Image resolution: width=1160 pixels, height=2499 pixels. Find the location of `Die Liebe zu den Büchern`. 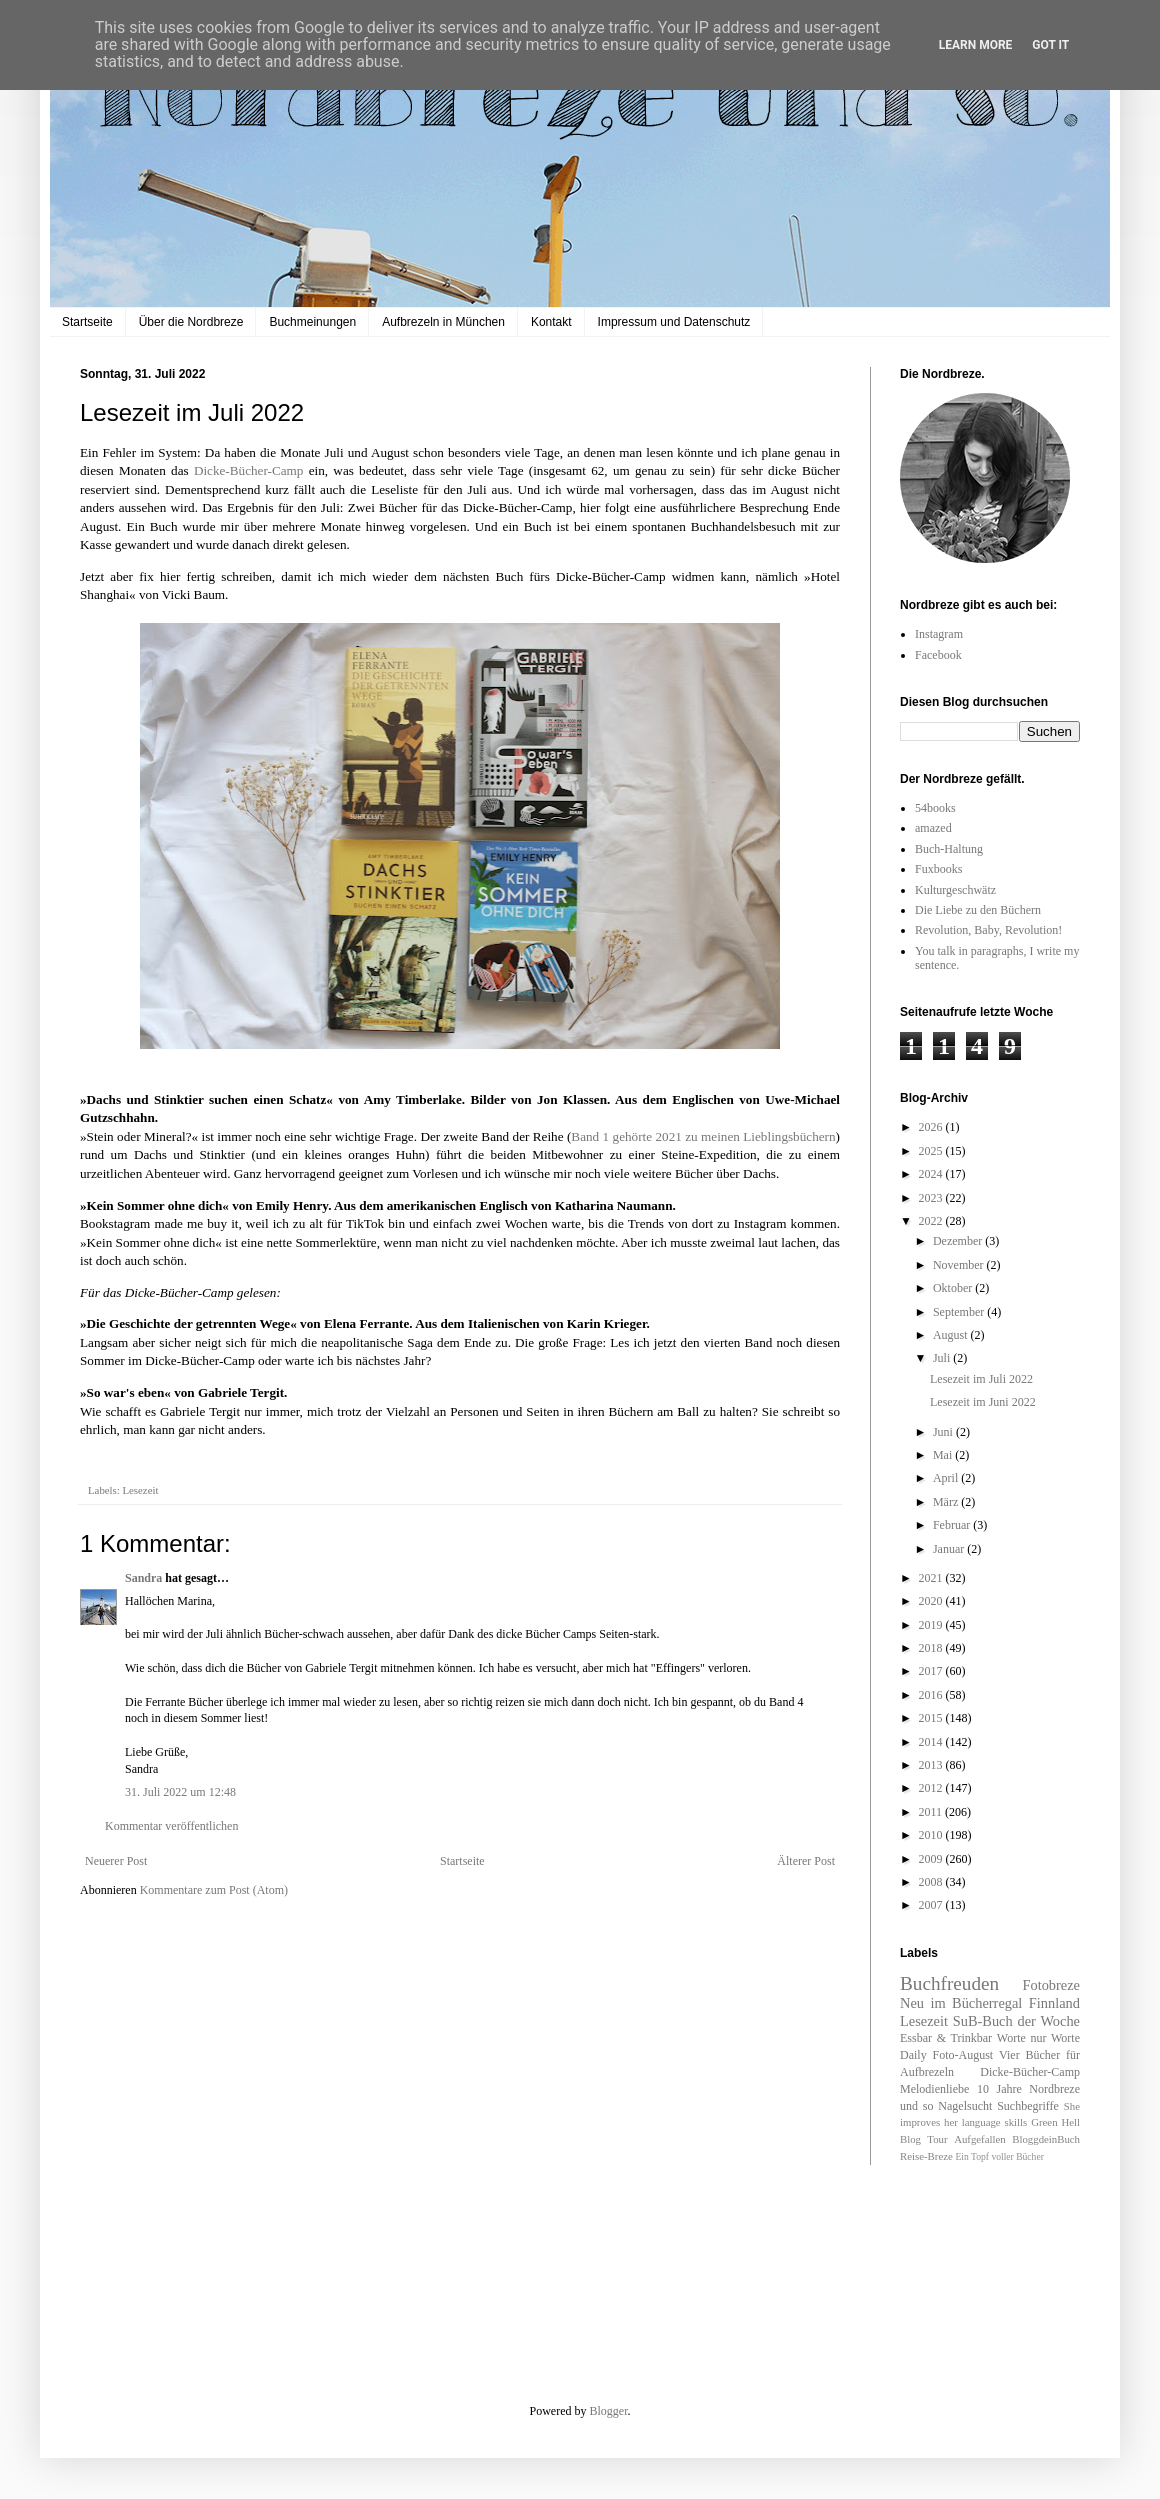

Die Liebe zu den Büchern is located at coordinates (978, 910).